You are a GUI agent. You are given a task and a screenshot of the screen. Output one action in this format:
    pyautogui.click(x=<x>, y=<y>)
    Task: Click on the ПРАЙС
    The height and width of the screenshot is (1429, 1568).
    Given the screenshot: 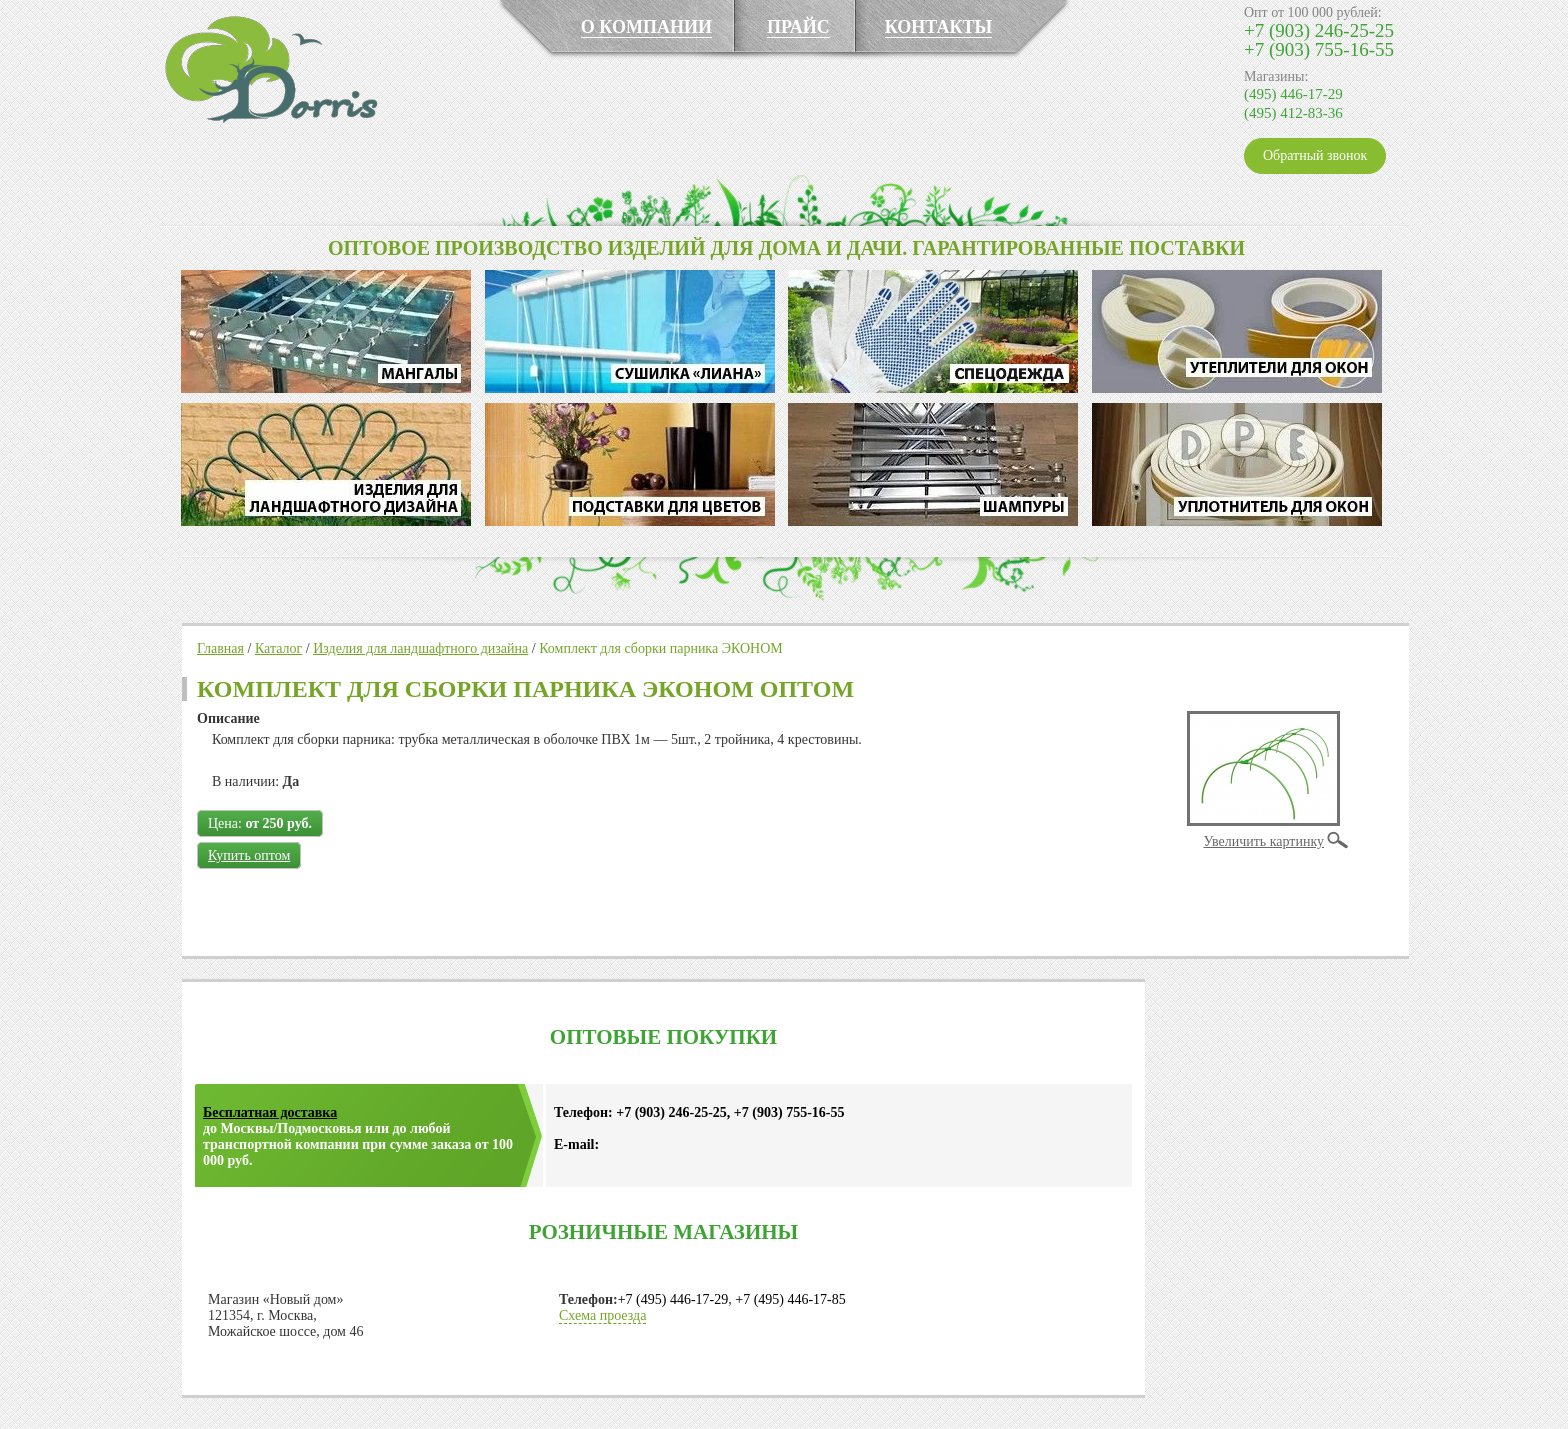 What is the action you would take?
    pyautogui.click(x=798, y=27)
    